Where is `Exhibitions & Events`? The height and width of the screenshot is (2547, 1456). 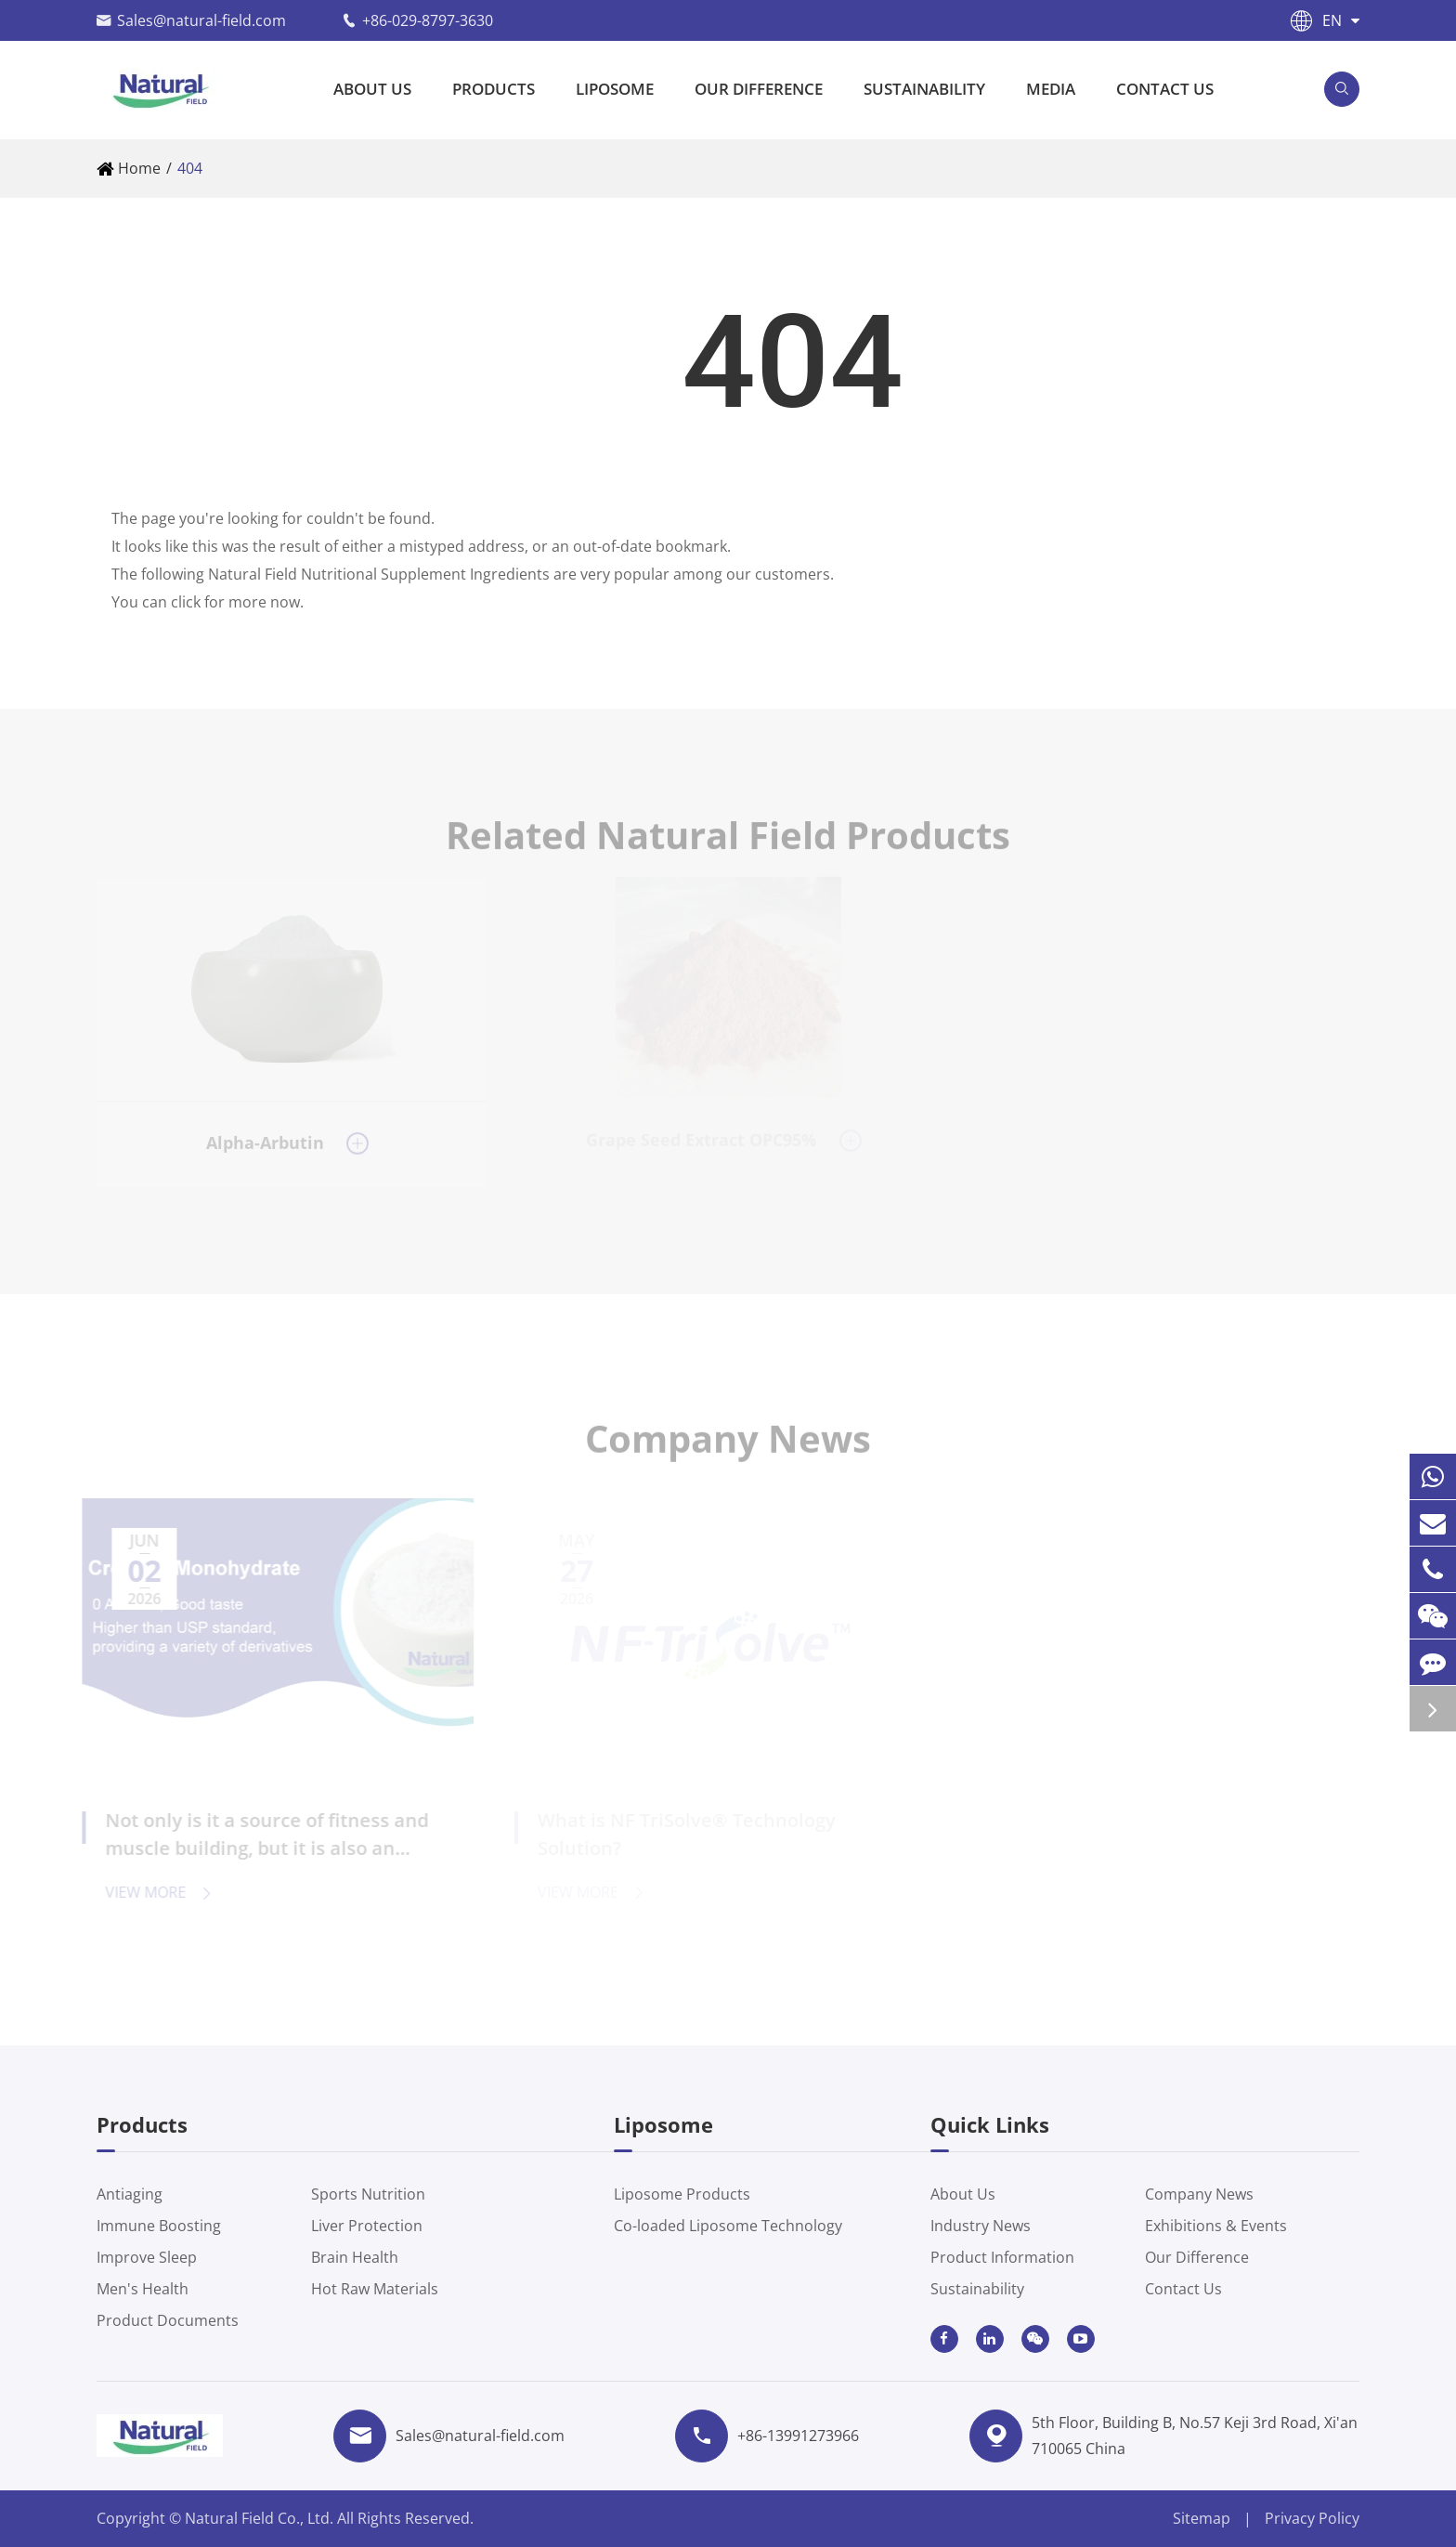
Exhibitions & Events is located at coordinates (1216, 2225).